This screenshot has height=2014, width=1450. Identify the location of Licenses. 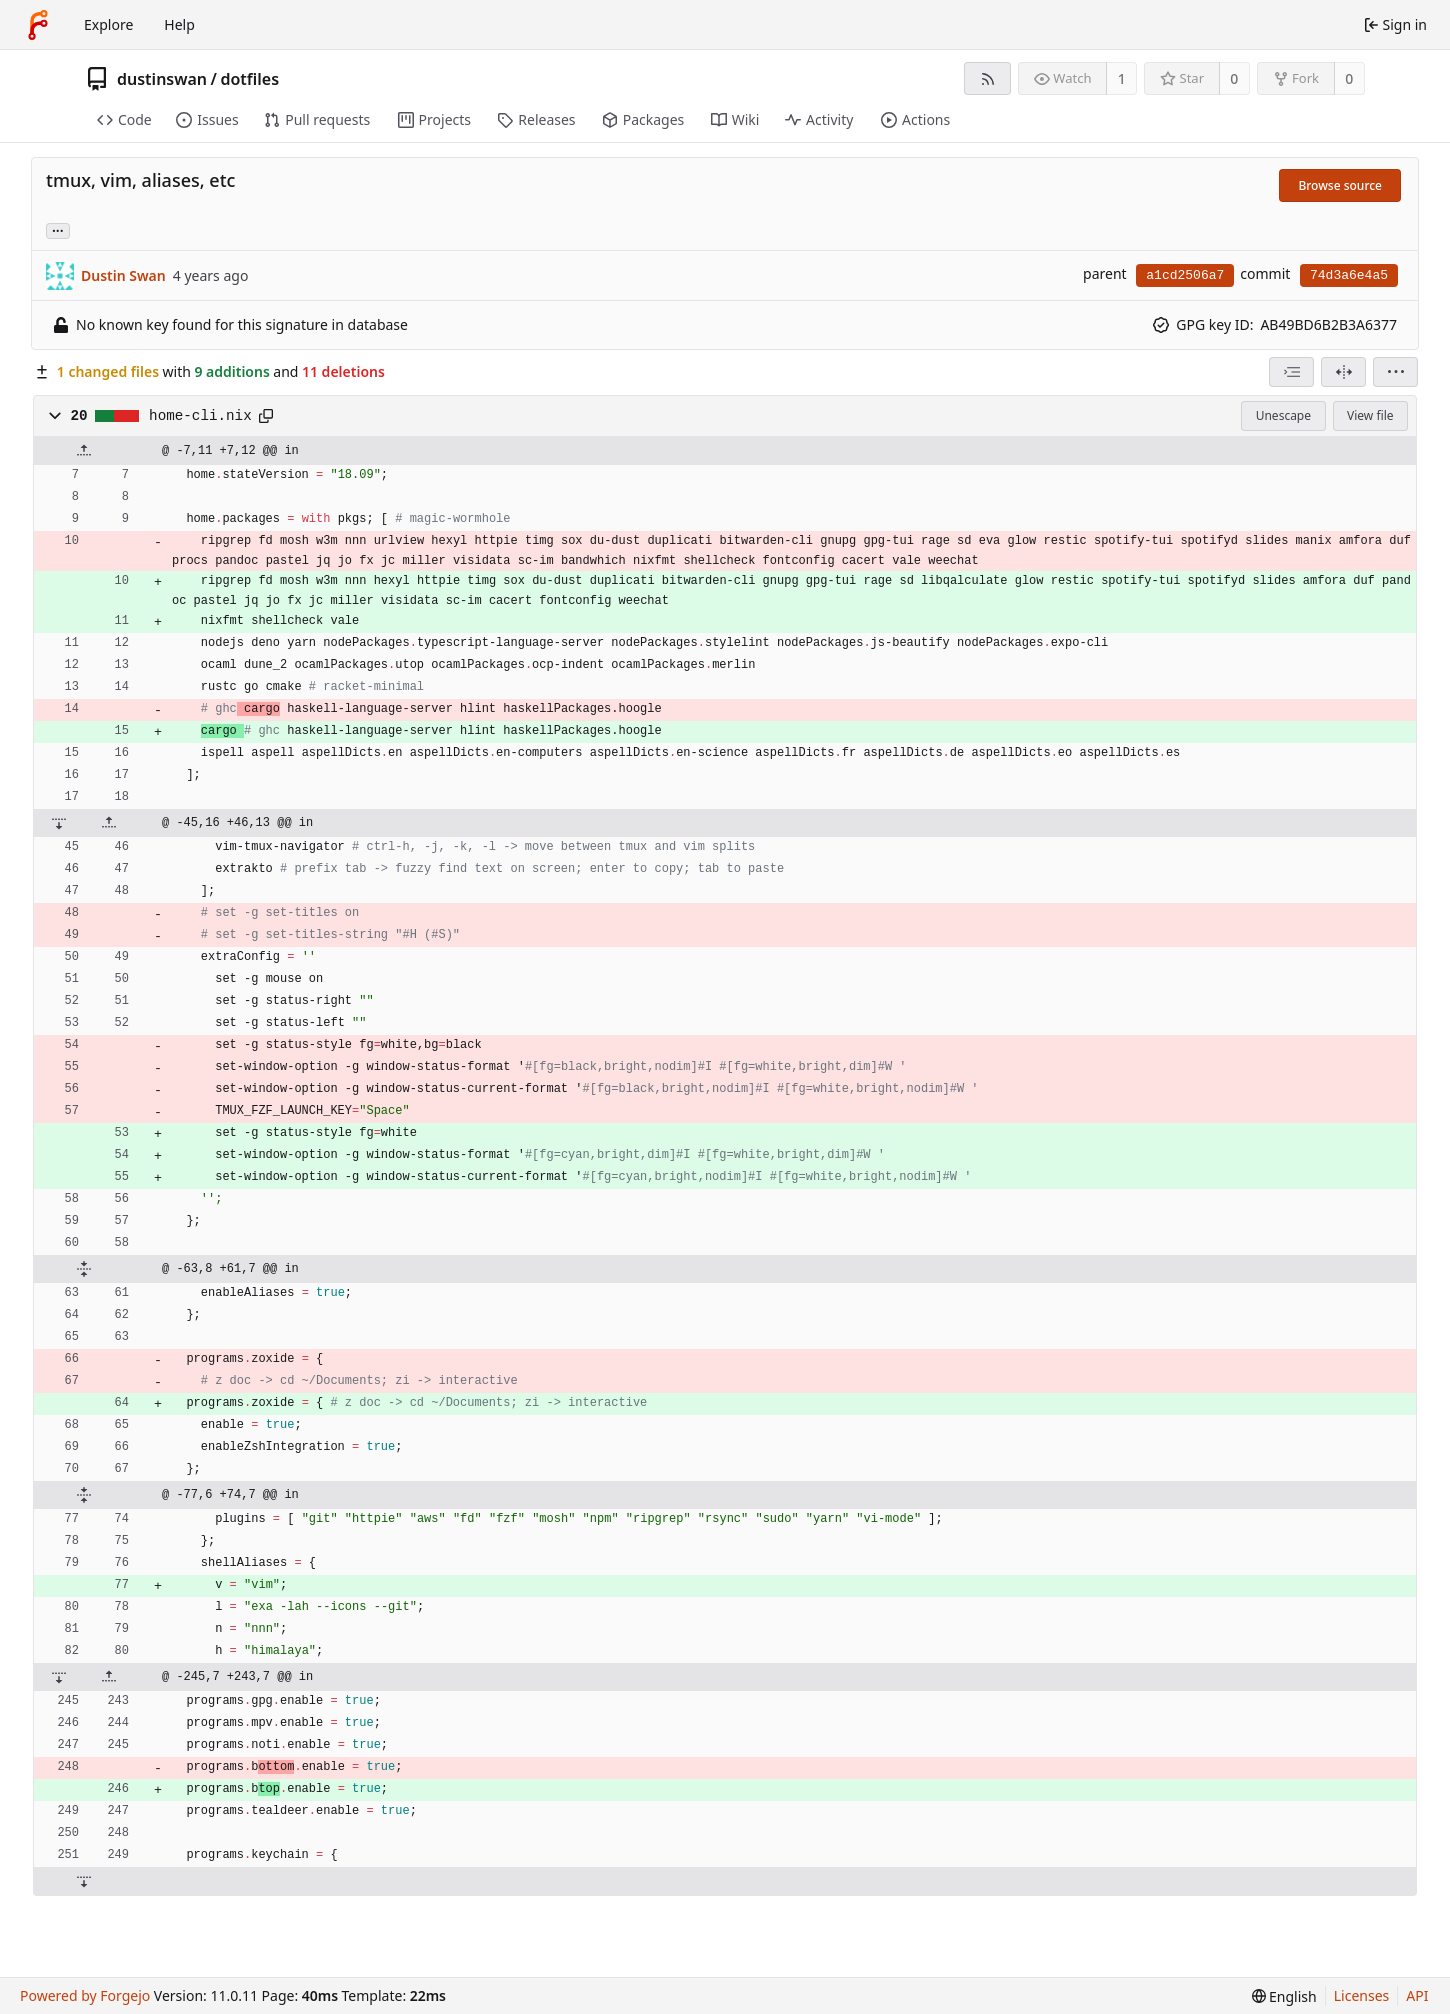
(1362, 1995).